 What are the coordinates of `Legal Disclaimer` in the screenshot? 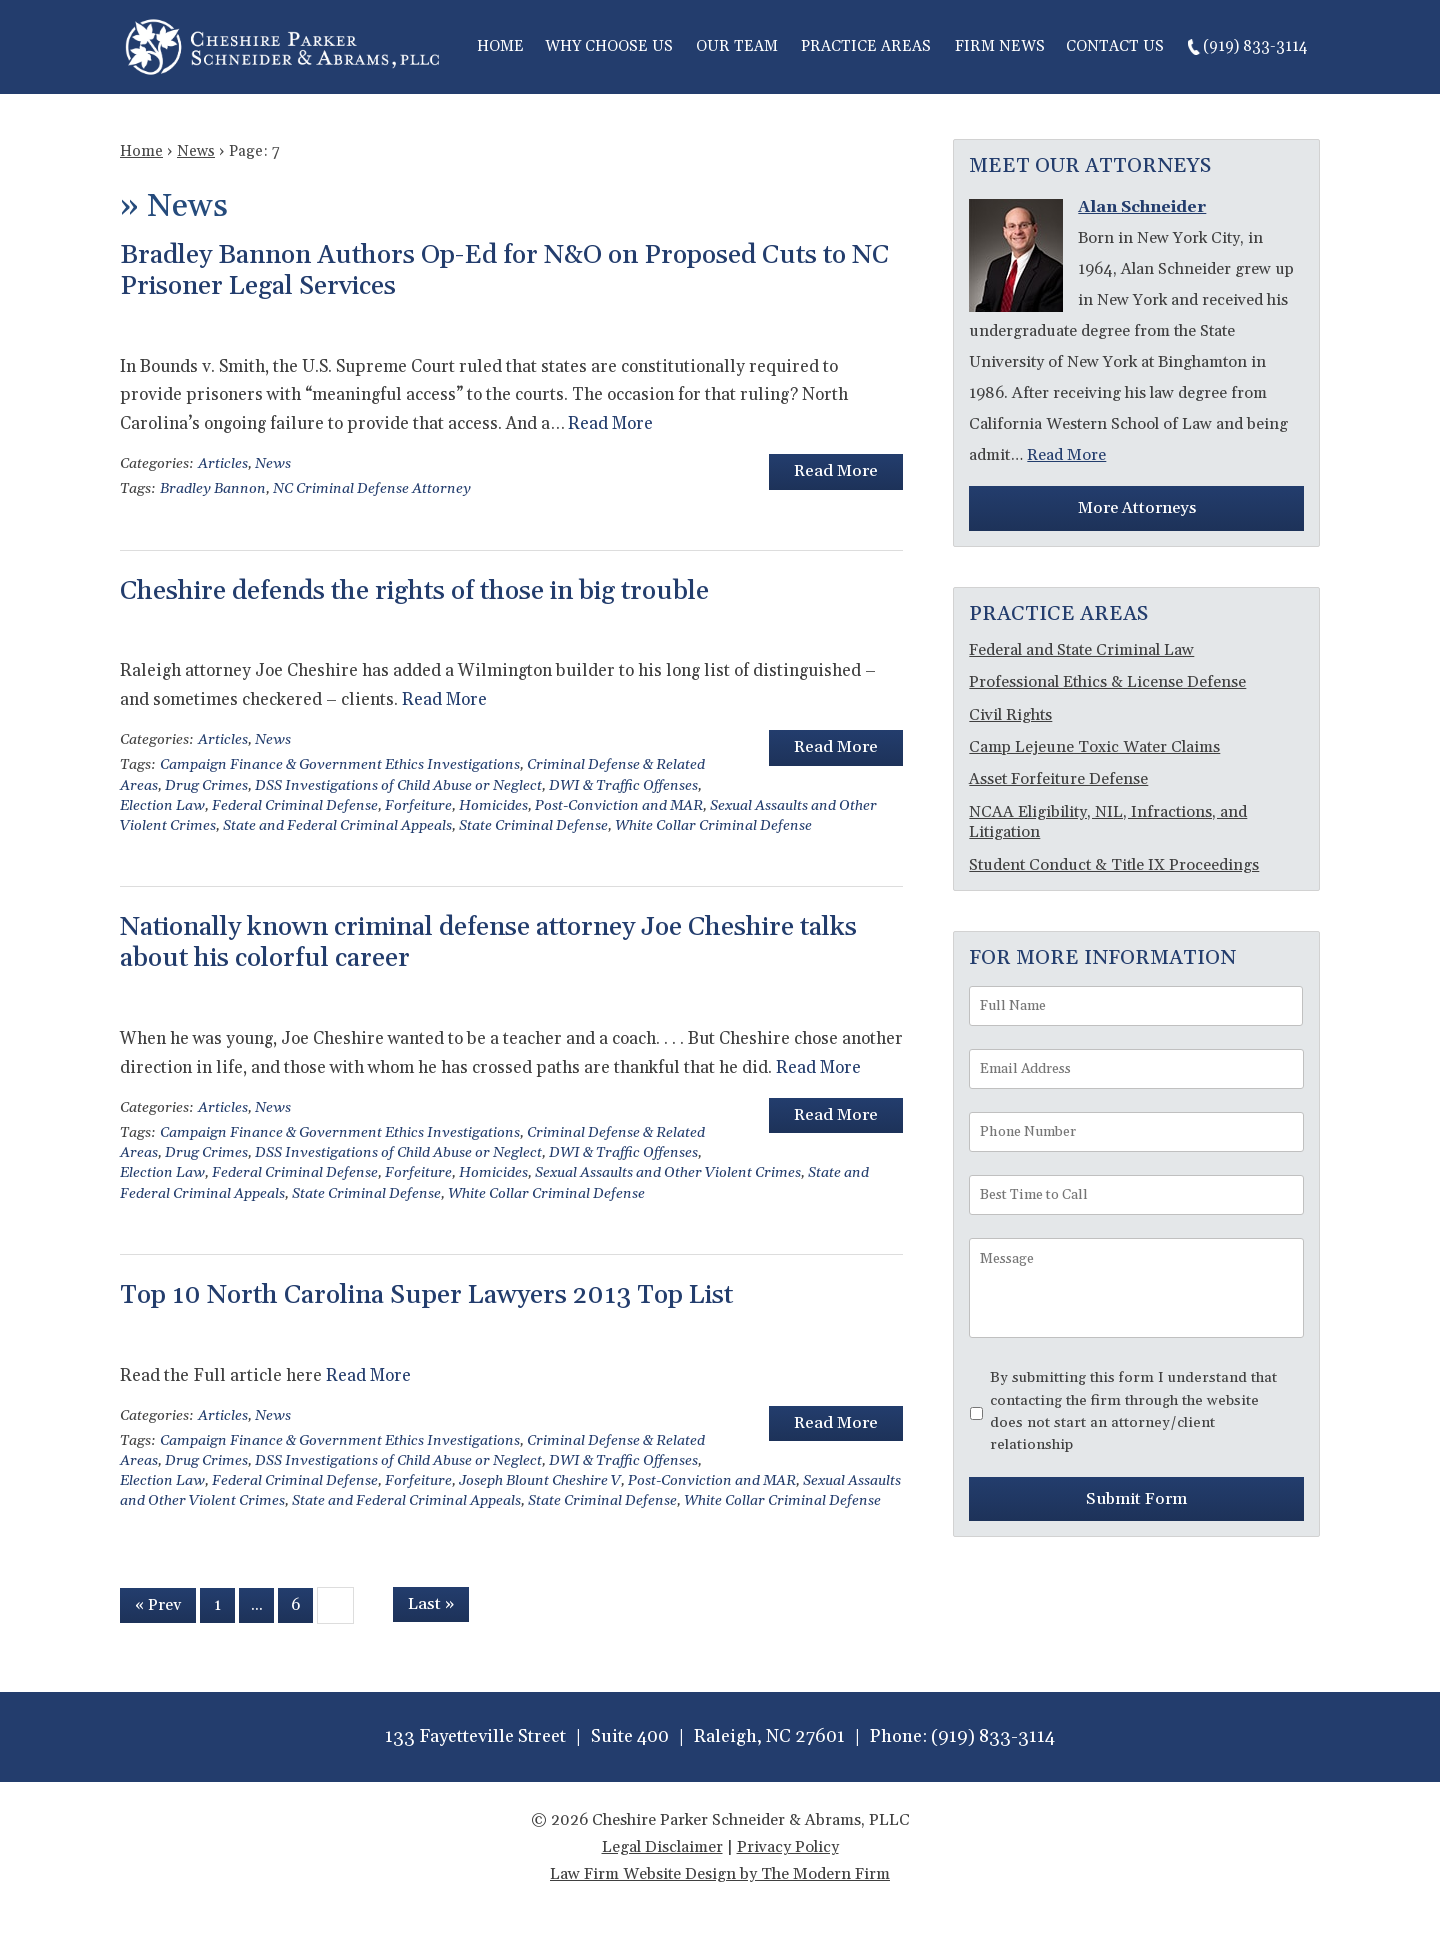 It's located at (662, 1847).